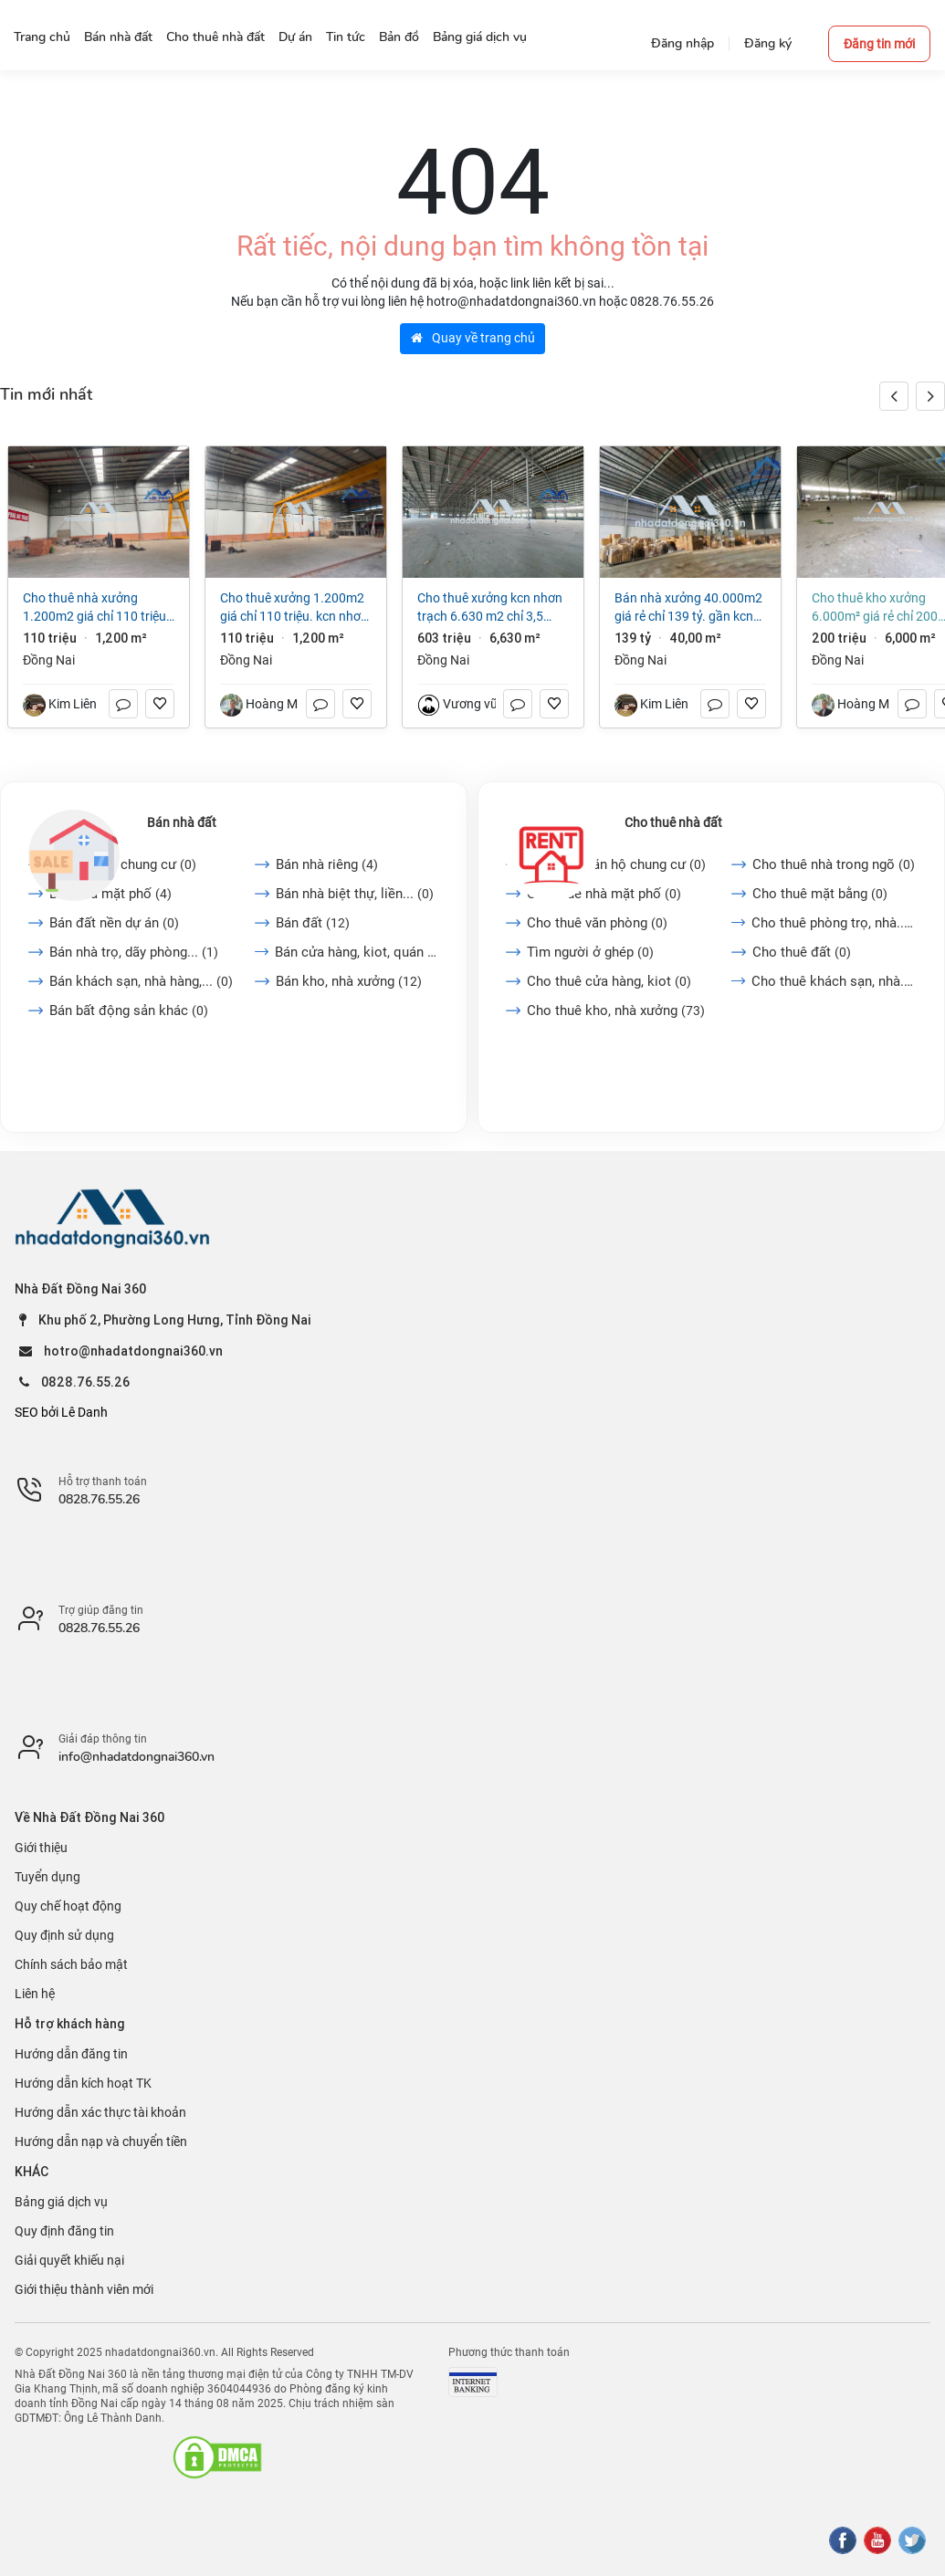 The width and height of the screenshot is (945, 2576). Describe the element at coordinates (590, 952) in the screenshot. I see `Tìm người ở ghép` at that location.